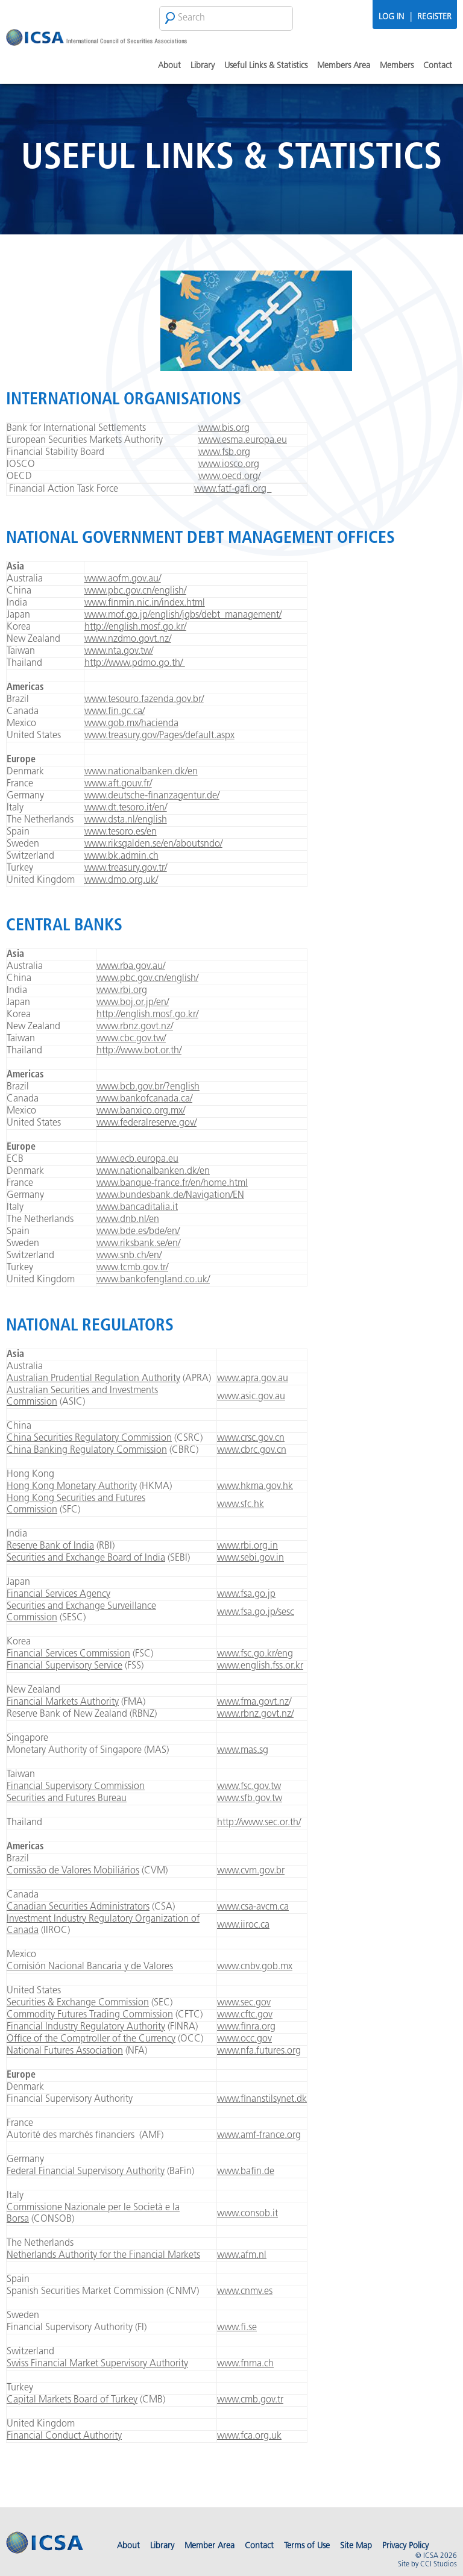 This screenshot has width=463, height=2576. I want to click on www.oecd.org/, so click(229, 476).